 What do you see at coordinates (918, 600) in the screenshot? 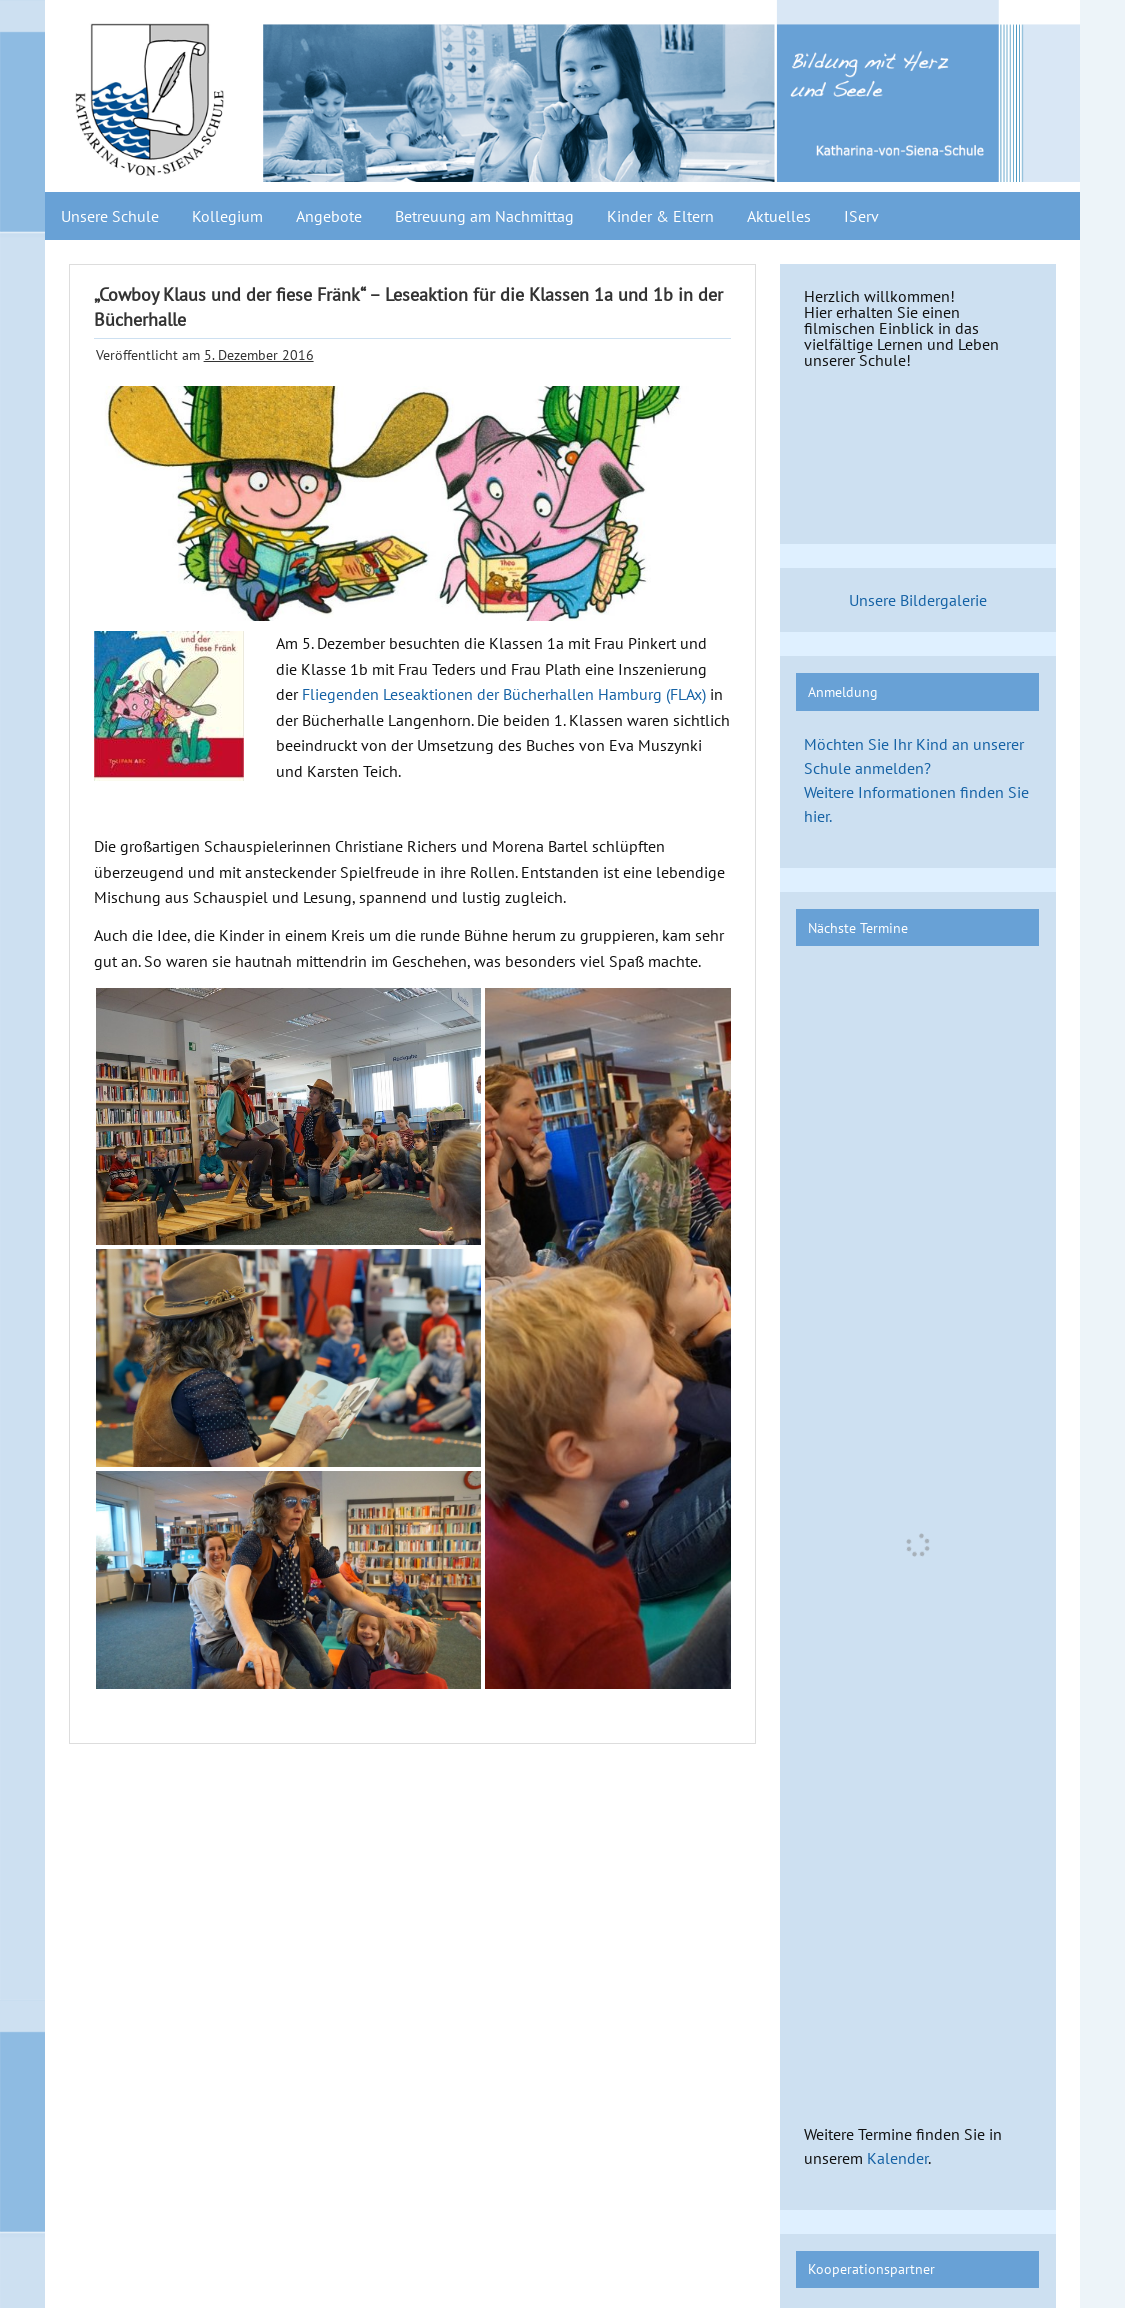
I see `Unsere Bildergalerie` at bounding box center [918, 600].